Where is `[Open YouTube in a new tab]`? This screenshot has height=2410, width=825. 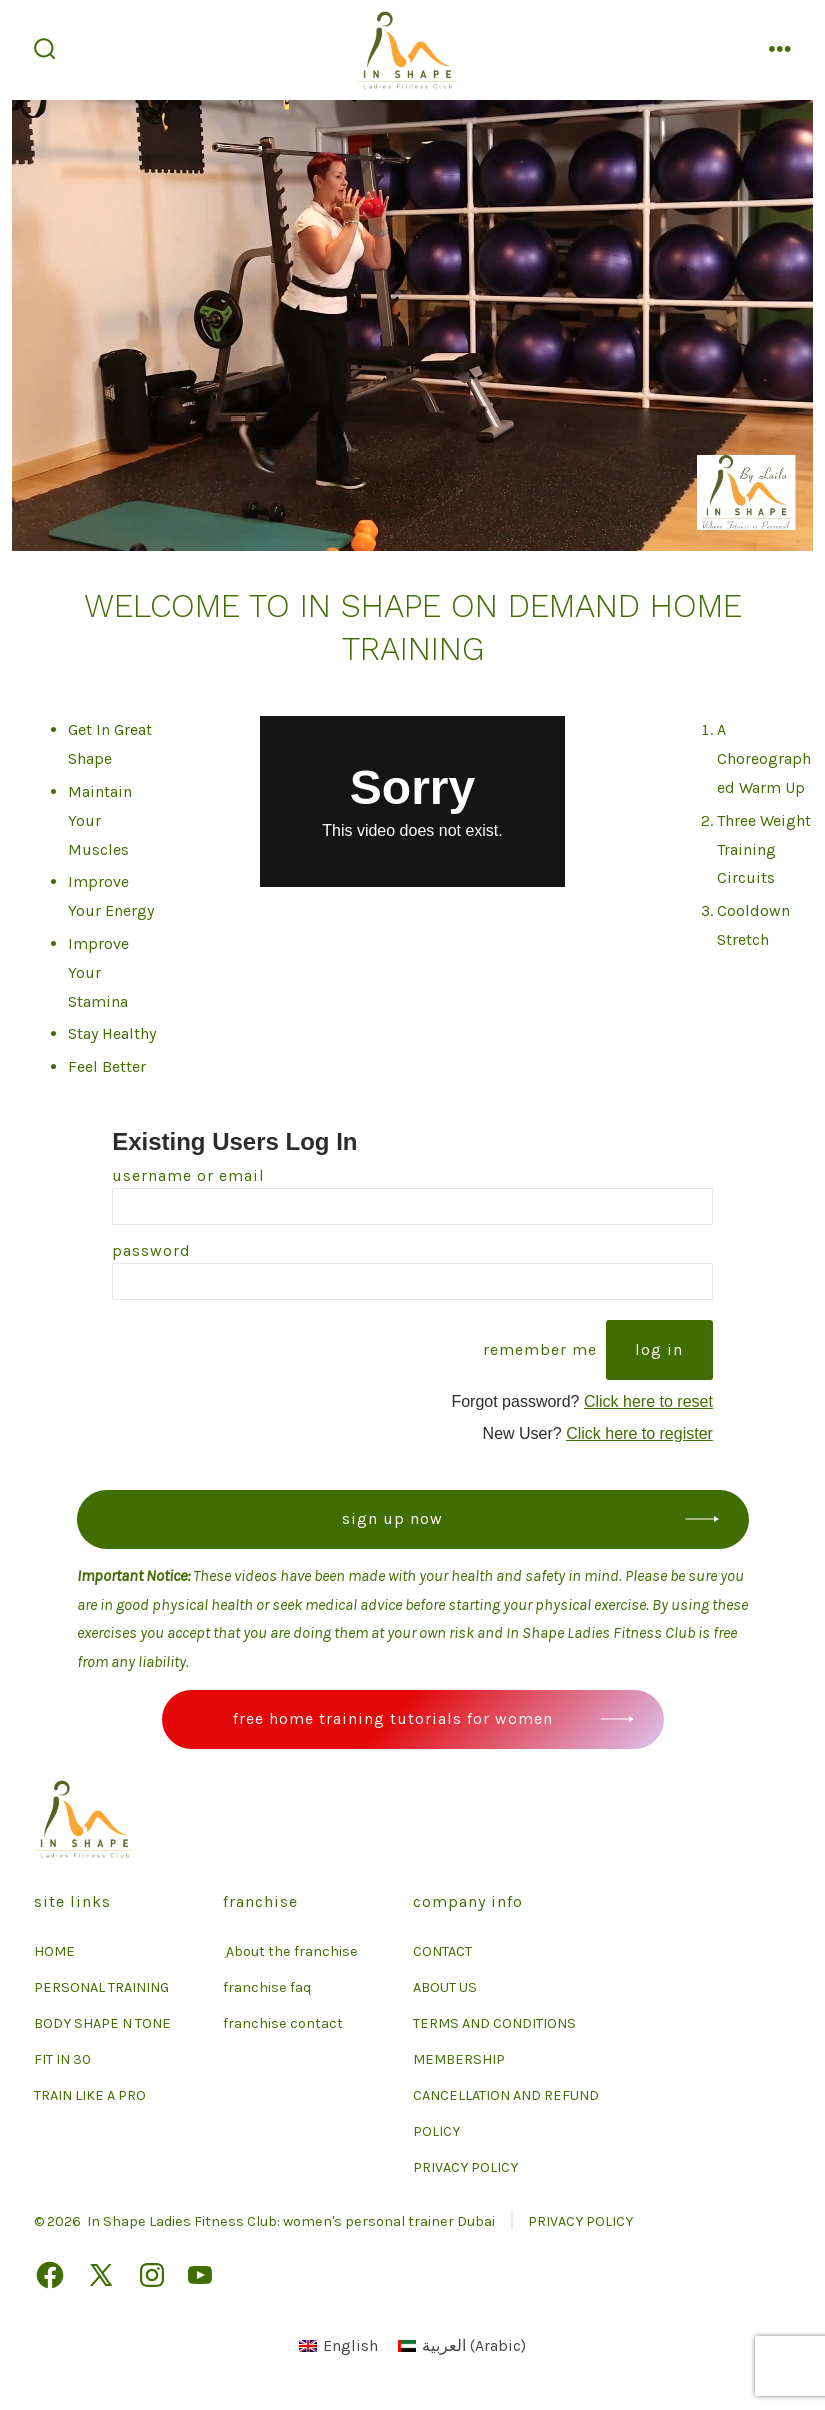
[Open YouTube in a new tab] is located at coordinates (200, 2275).